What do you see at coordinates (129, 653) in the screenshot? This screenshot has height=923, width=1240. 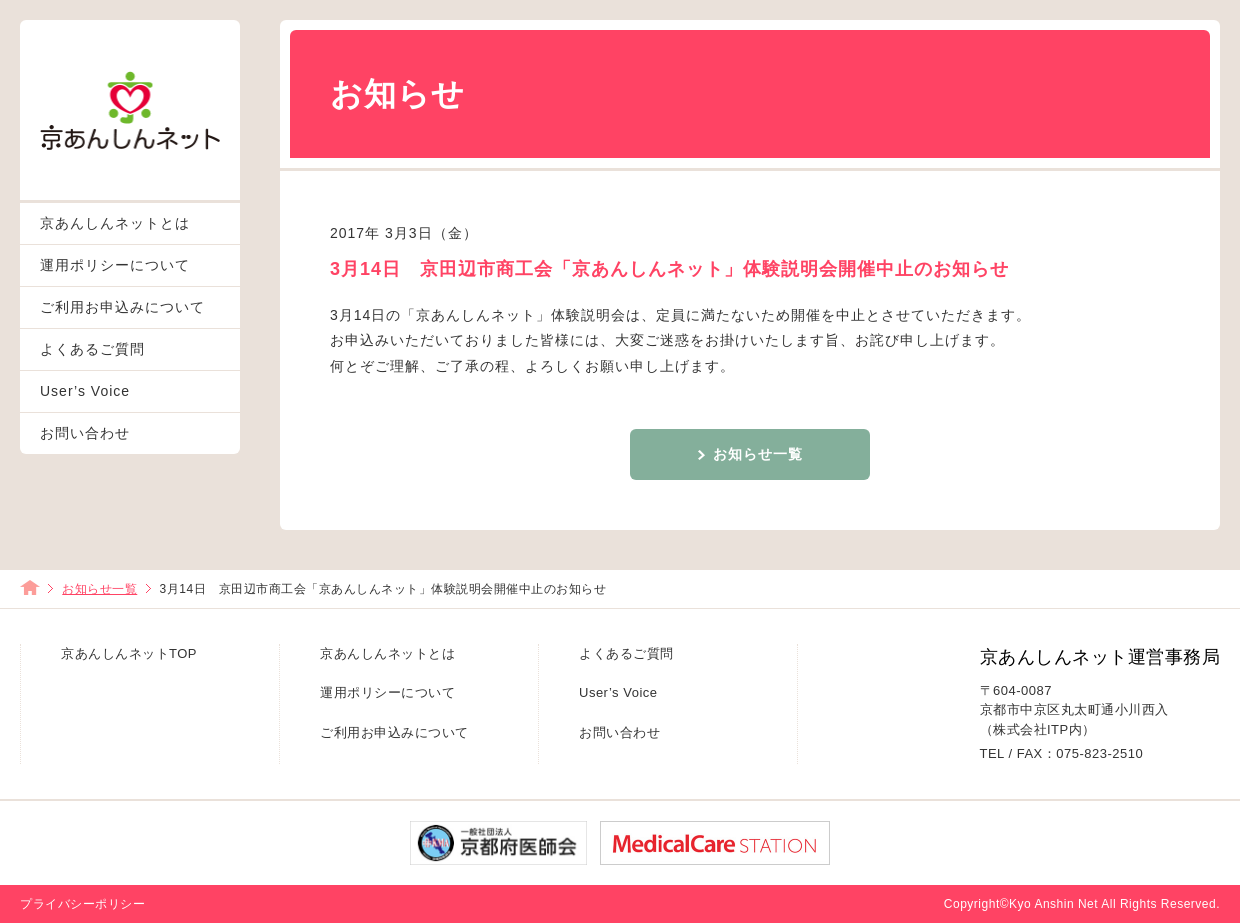 I see `京あんしんネットTOP` at bounding box center [129, 653].